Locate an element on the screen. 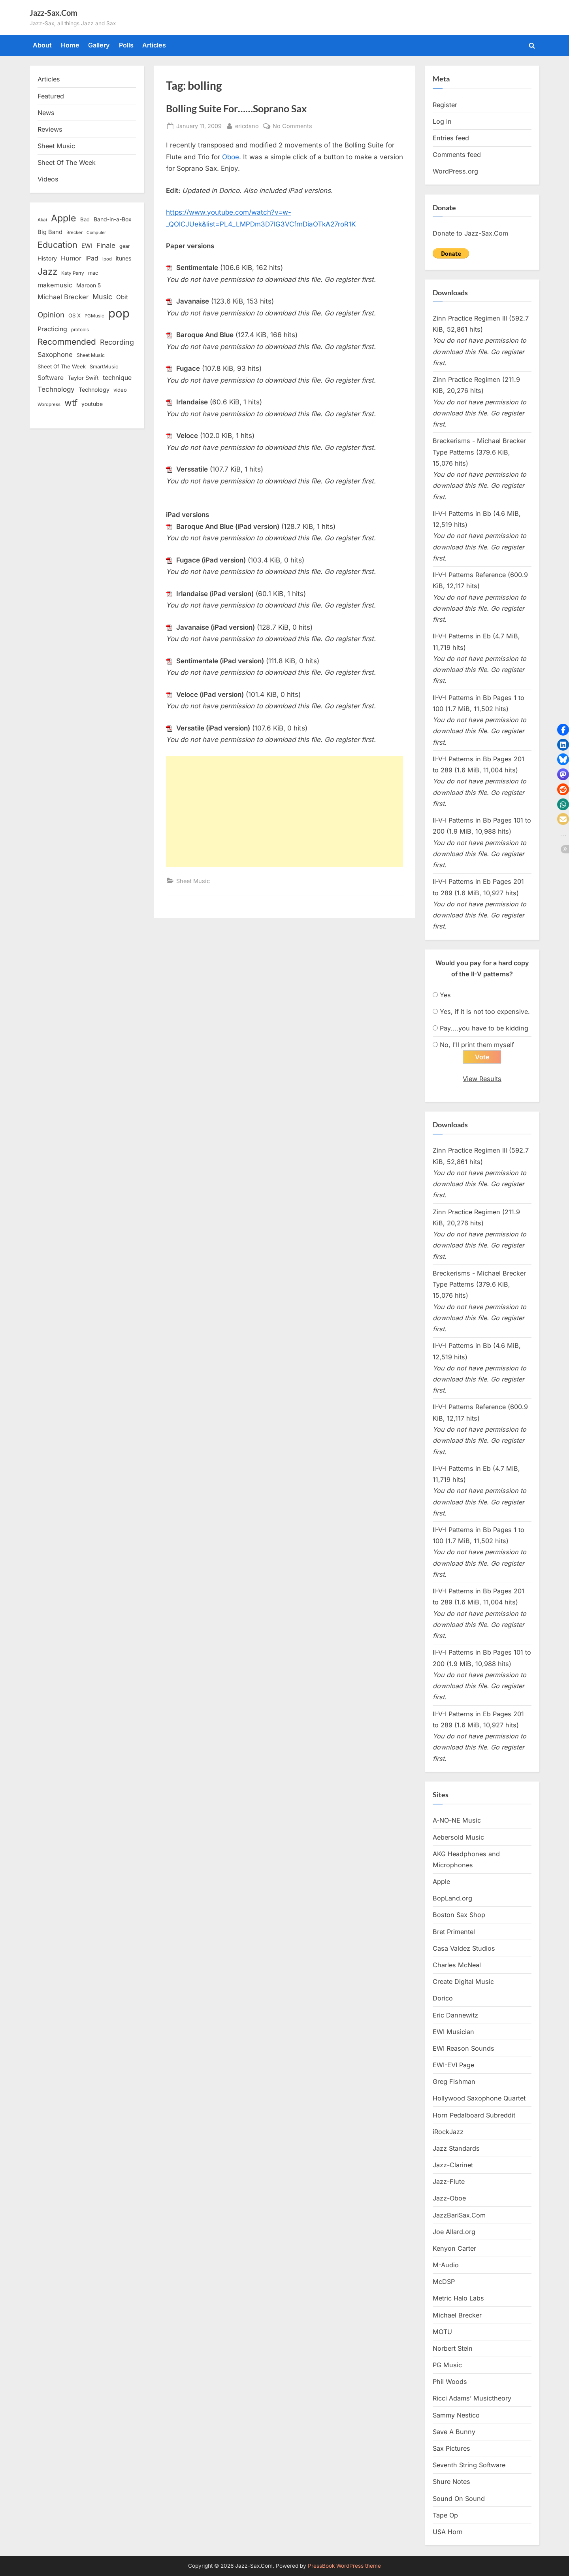 This screenshot has height=2576, width=569. PressBook WordPress theme is located at coordinates (344, 2566).